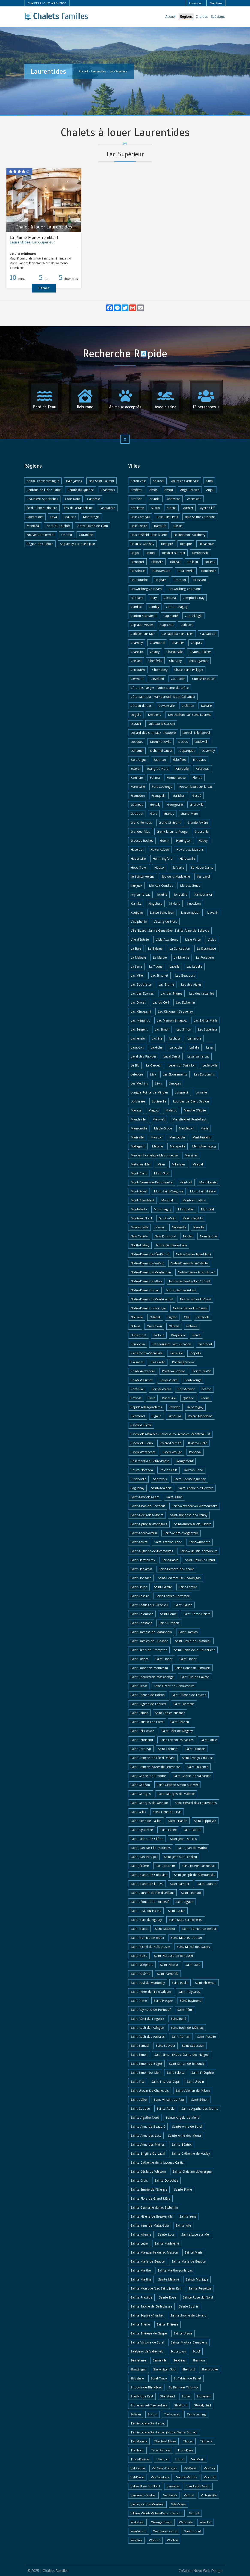  I want to click on LaSalle, so click(194, 1047).